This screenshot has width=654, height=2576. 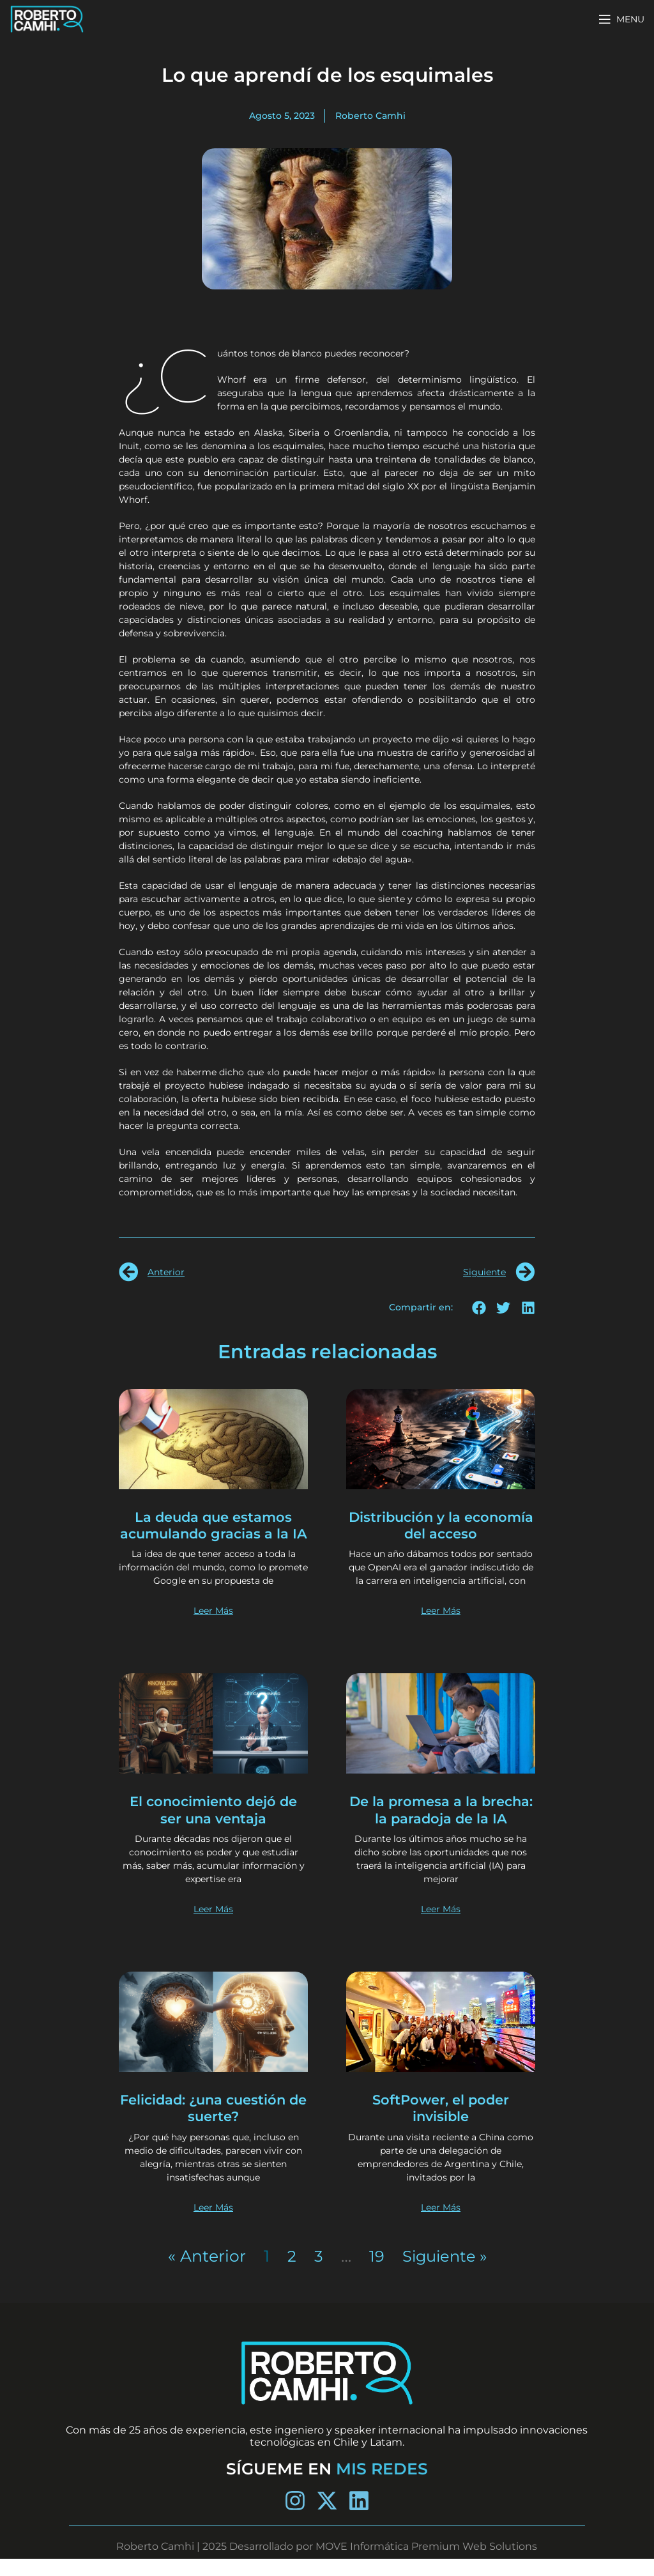 What do you see at coordinates (440, 1827) in the screenshot?
I see `De la promesa a la brecha: la paradoja de la IA` at bounding box center [440, 1827].